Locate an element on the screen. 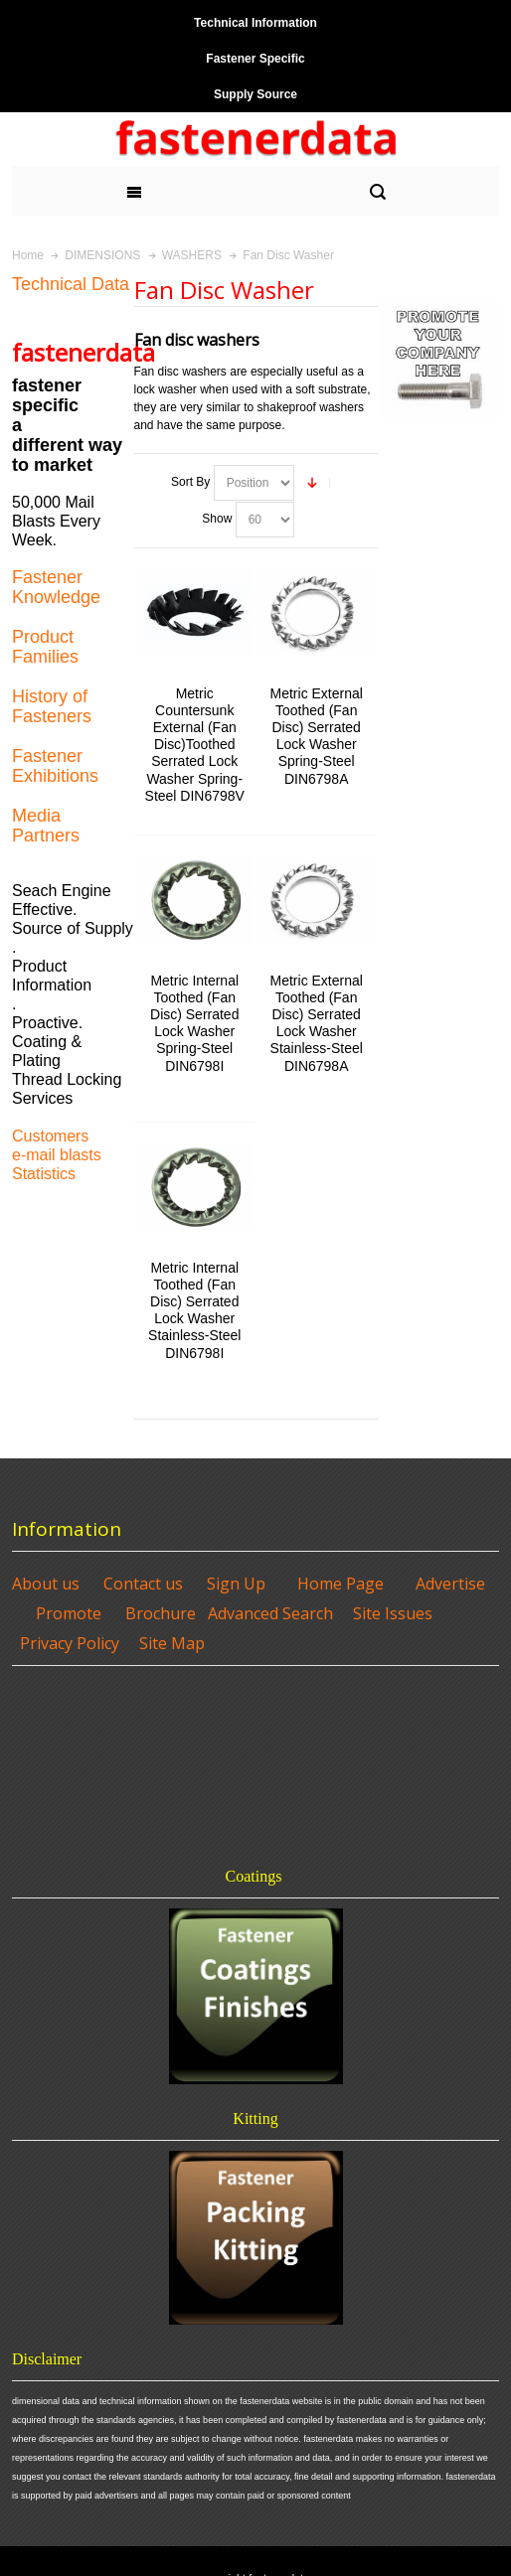 The image size is (511, 2576). Sort By is located at coordinates (190, 482).